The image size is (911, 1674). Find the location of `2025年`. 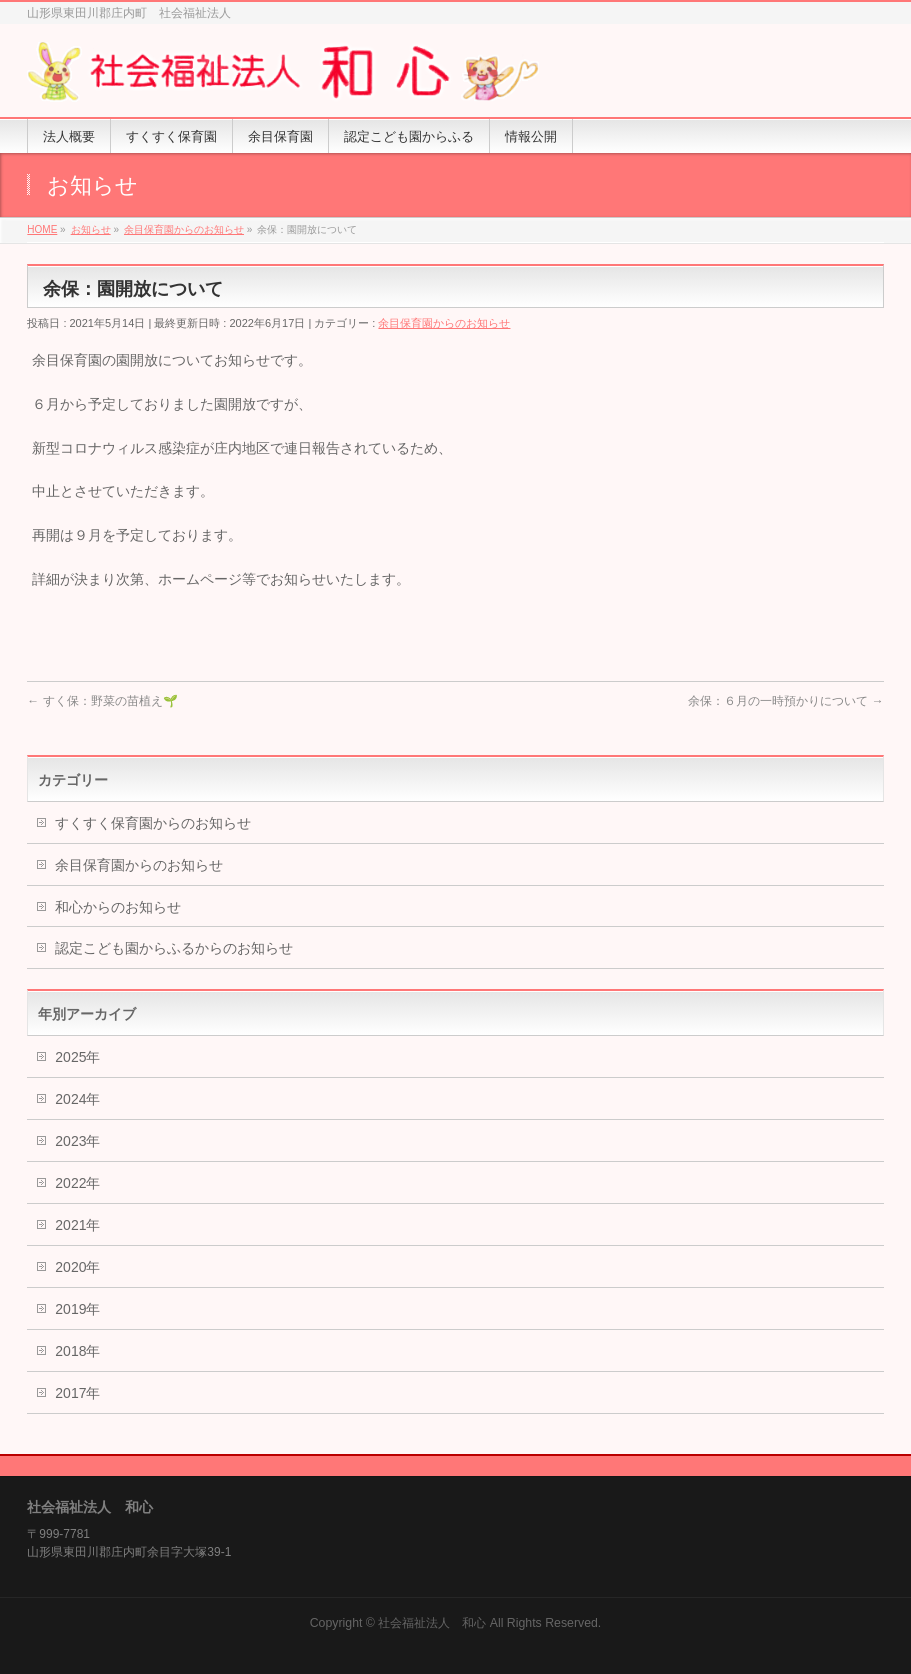

2025年 is located at coordinates (77, 1057).